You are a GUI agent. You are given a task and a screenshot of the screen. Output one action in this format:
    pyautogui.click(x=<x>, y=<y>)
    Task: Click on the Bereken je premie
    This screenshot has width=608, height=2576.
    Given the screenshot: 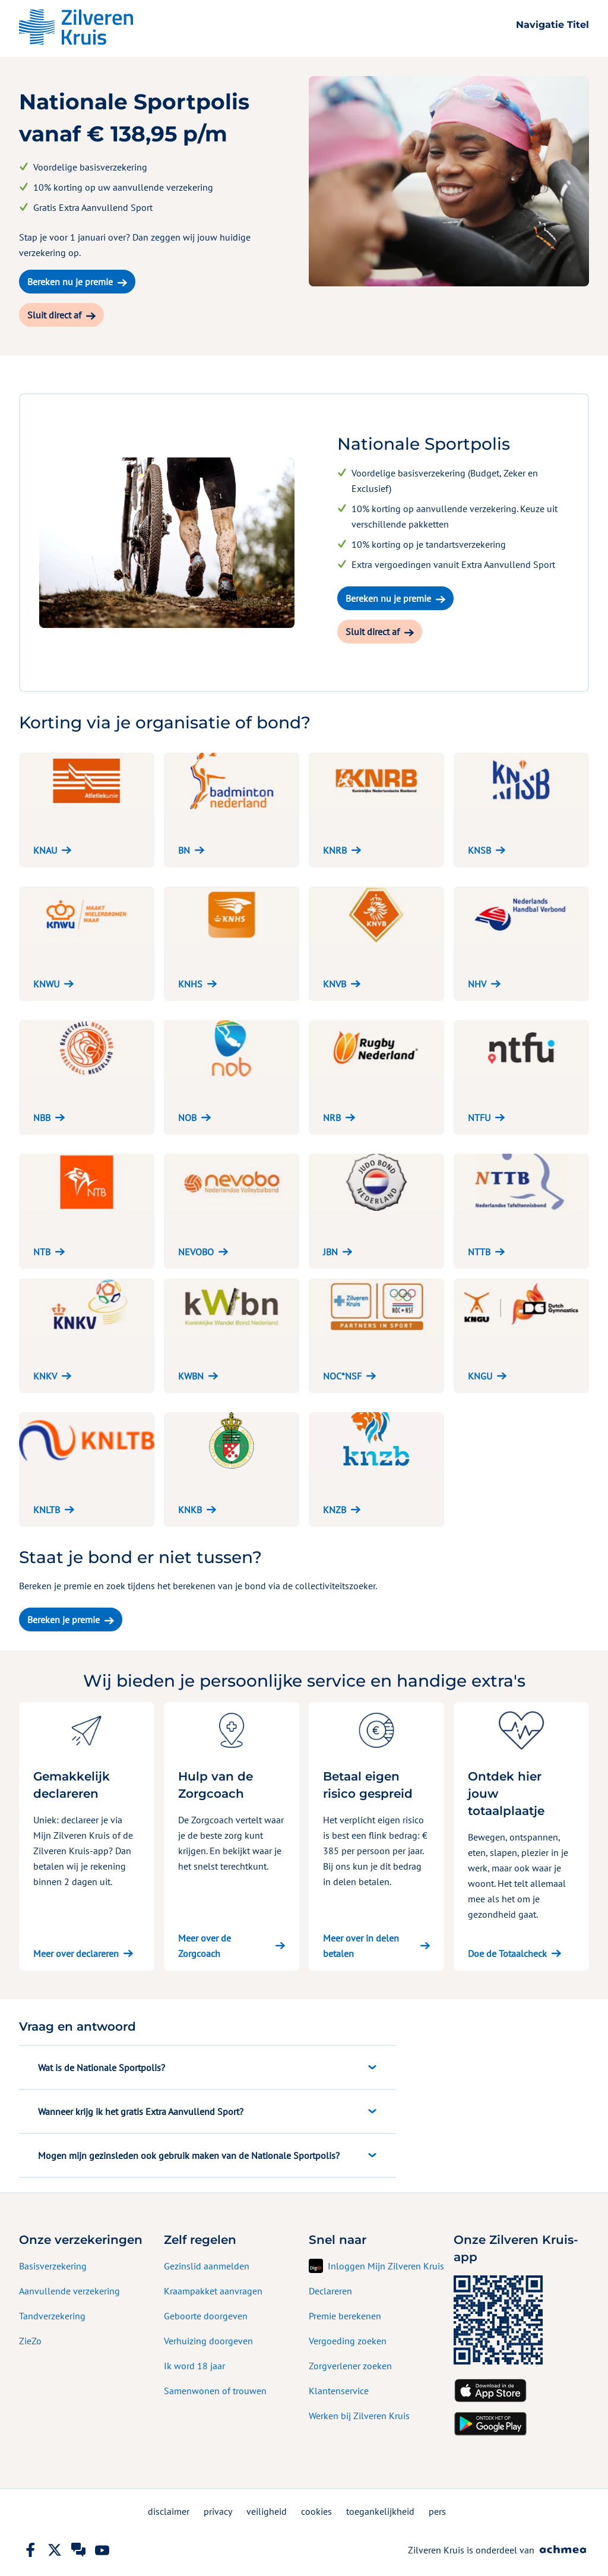 What is the action you would take?
    pyautogui.click(x=63, y=1619)
    